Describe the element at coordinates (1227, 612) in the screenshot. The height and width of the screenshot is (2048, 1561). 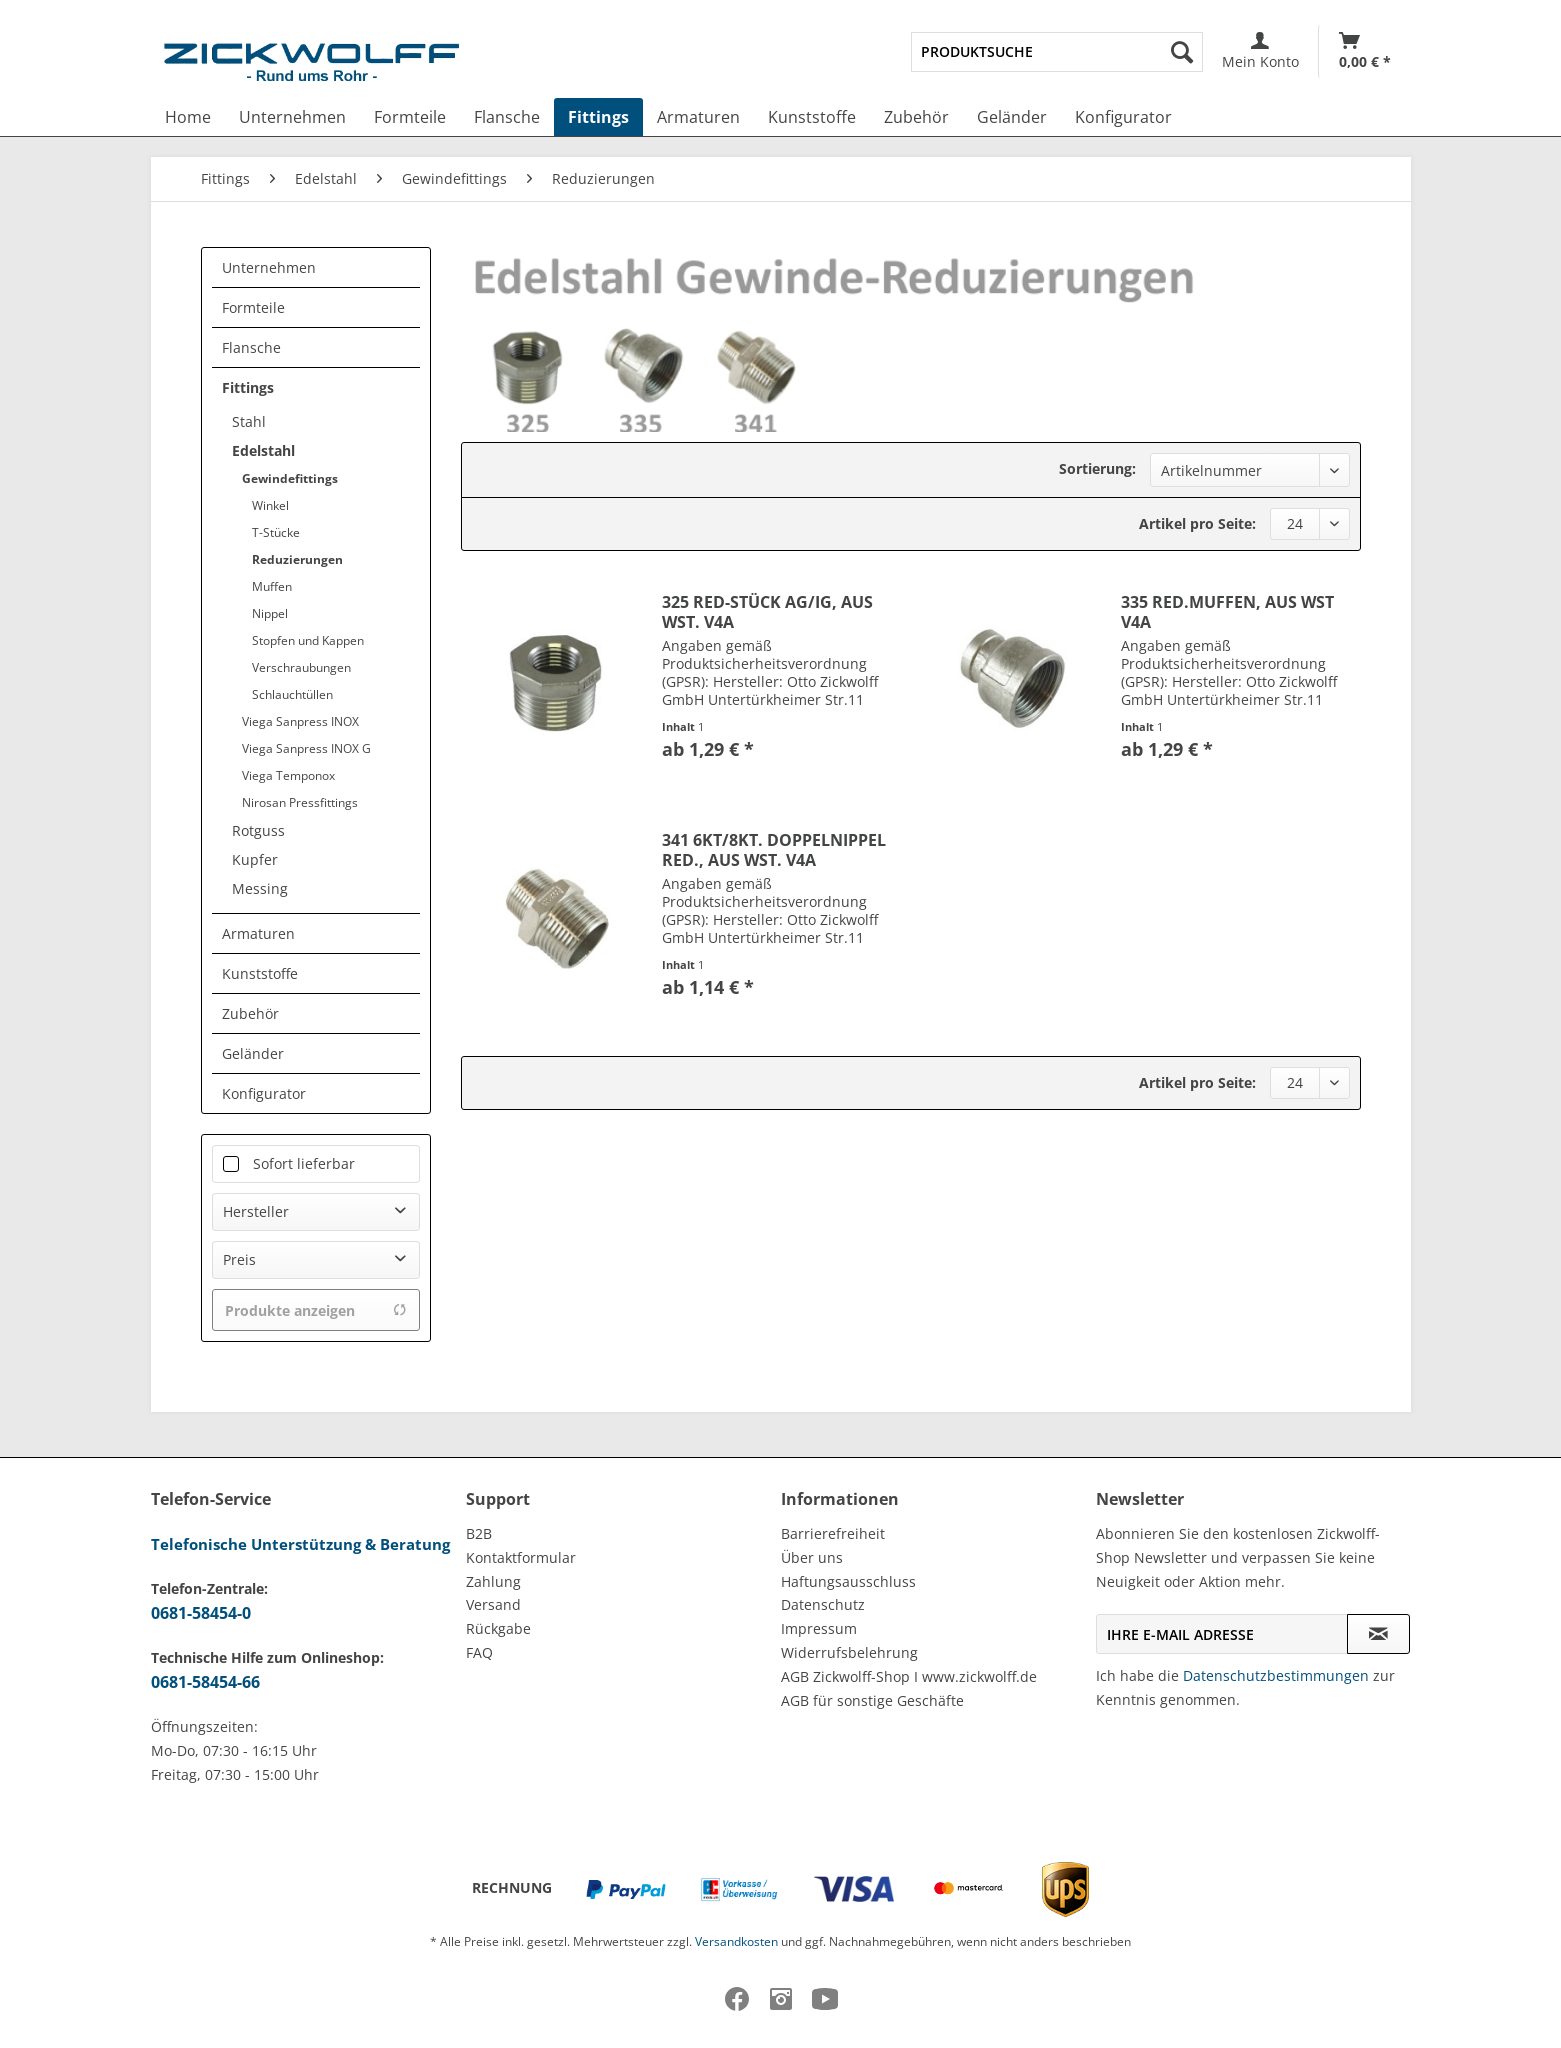
I see `335 RED.MUFFEN, AUS WST V4A` at that location.